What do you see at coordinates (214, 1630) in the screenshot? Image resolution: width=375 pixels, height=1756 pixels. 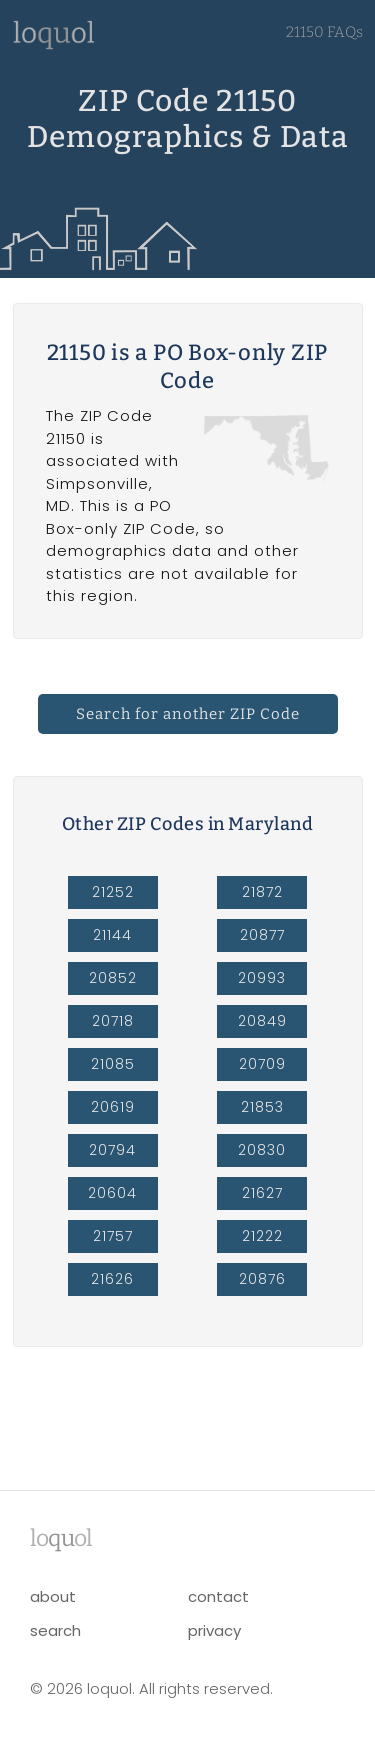 I see `privacy` at bounding box center [214, 1630].